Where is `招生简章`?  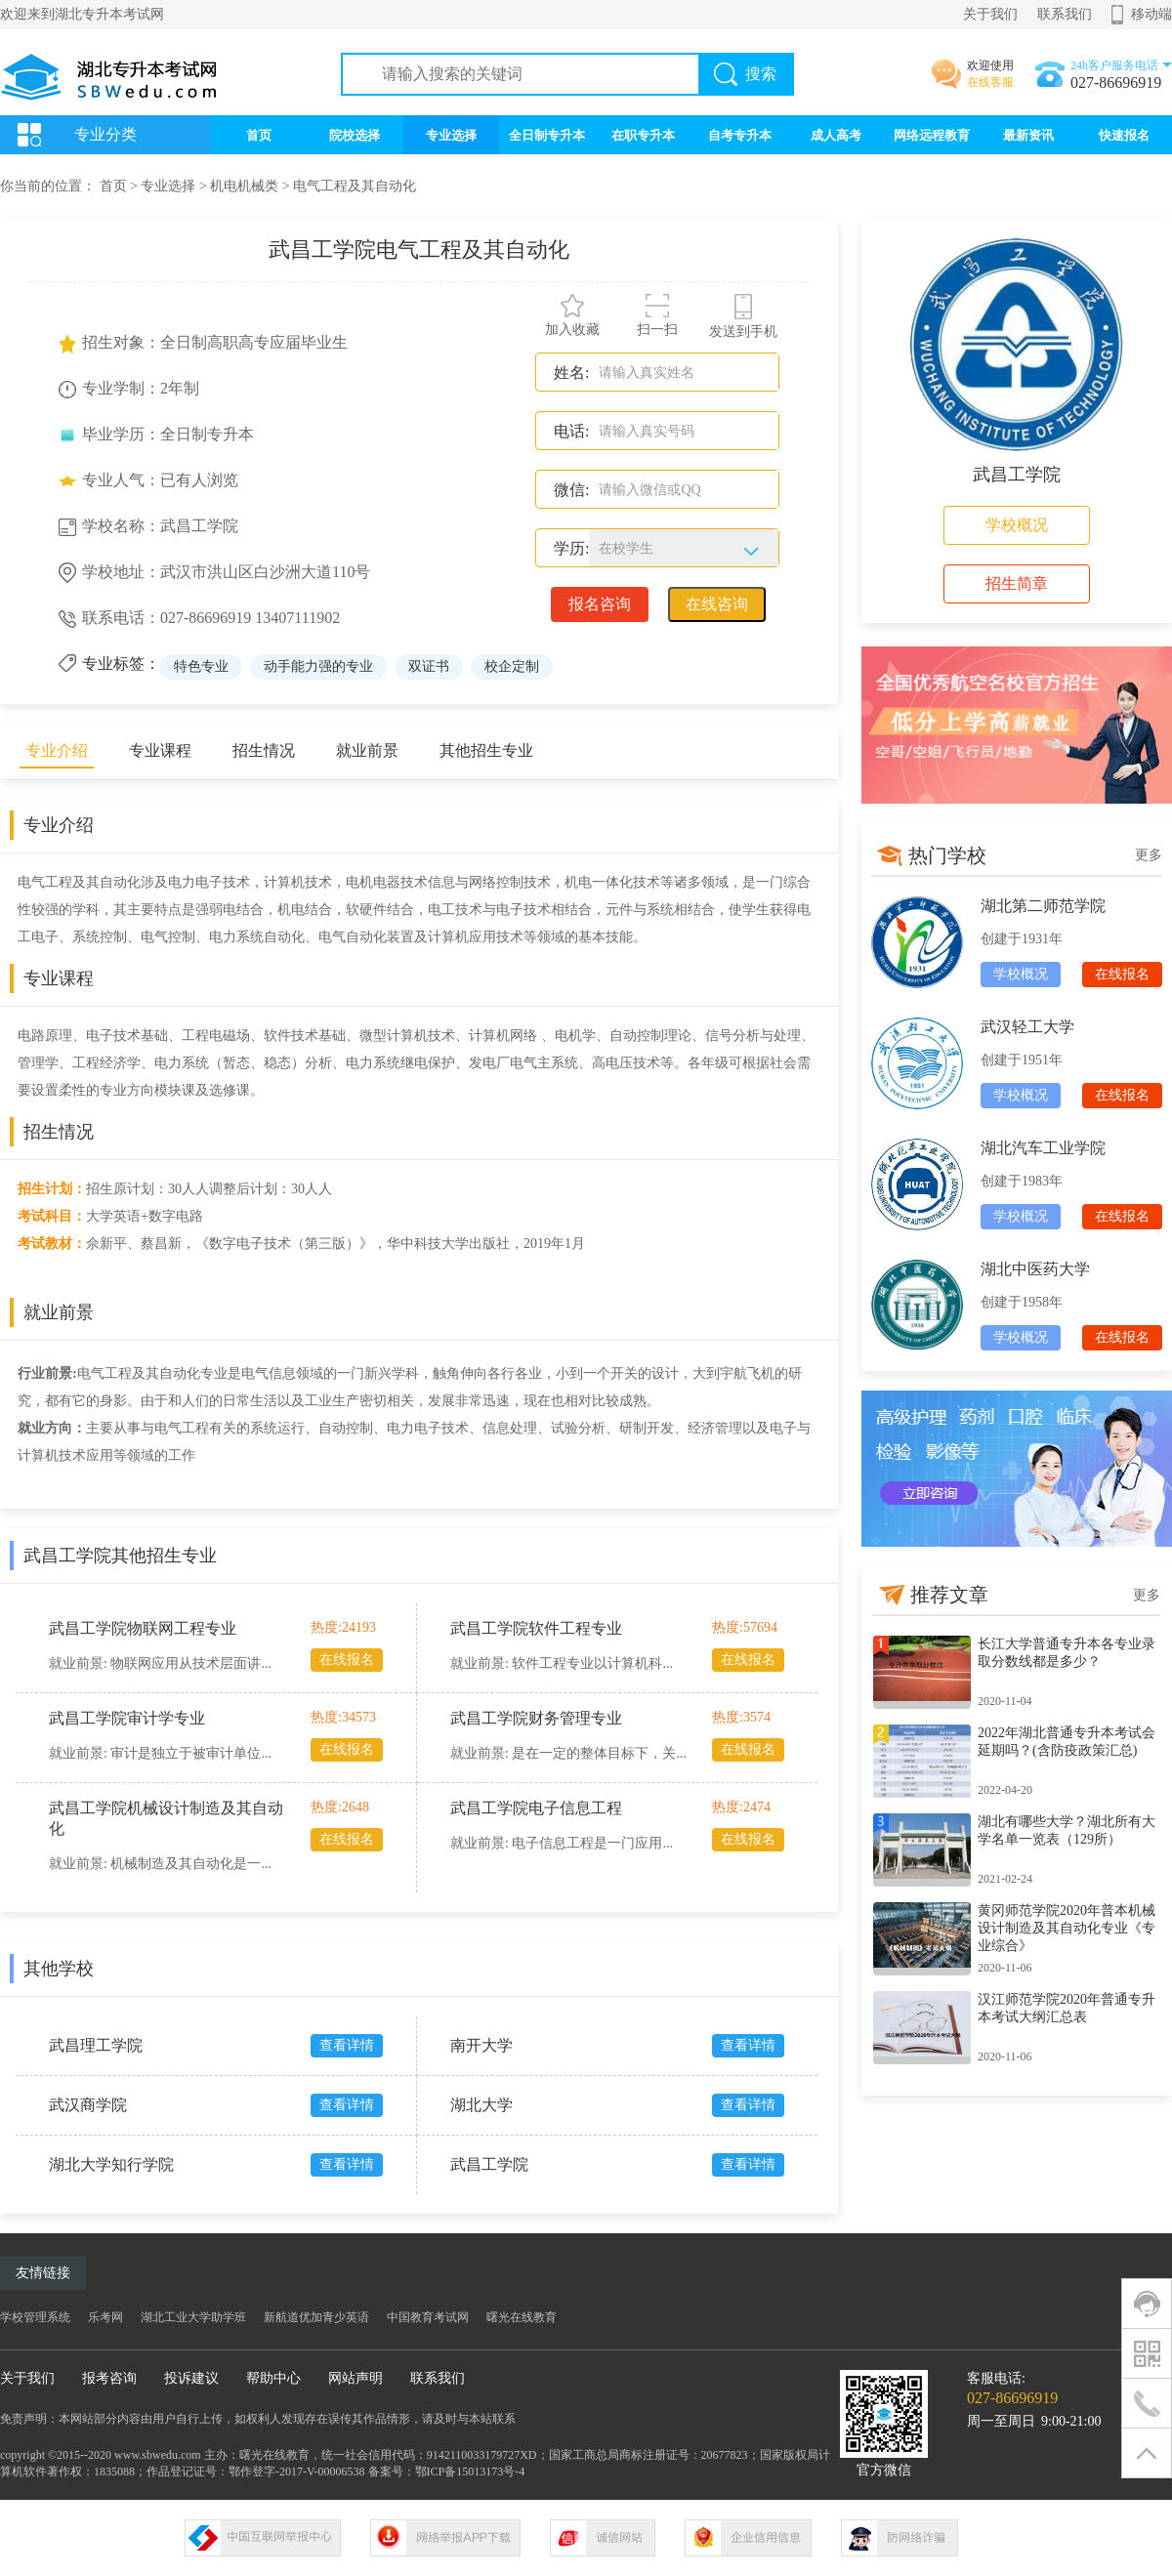 招生简章 is located at coordinates (1016, 583).